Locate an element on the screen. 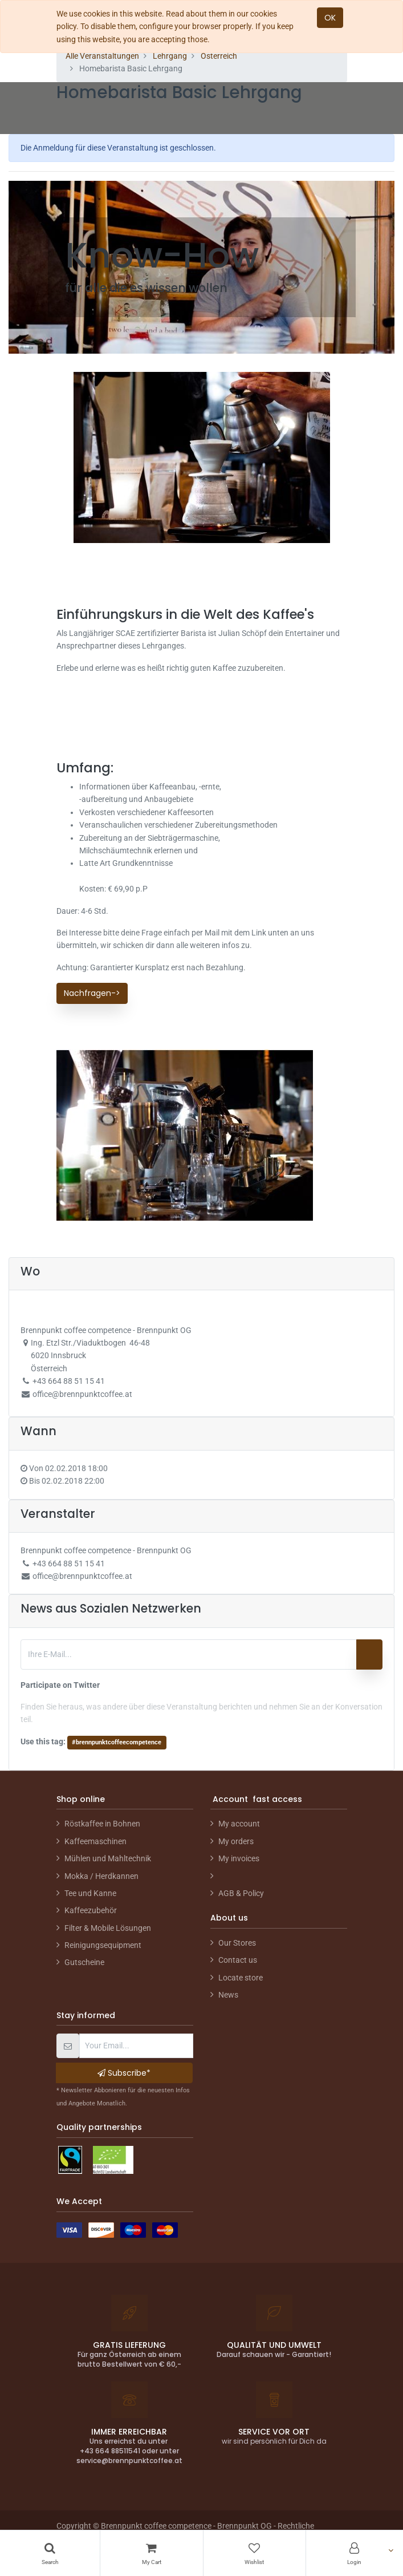 Image resolution: width=403 pixels, height=2576 pixels. [Cart] is located at coordinates (151, 2553).